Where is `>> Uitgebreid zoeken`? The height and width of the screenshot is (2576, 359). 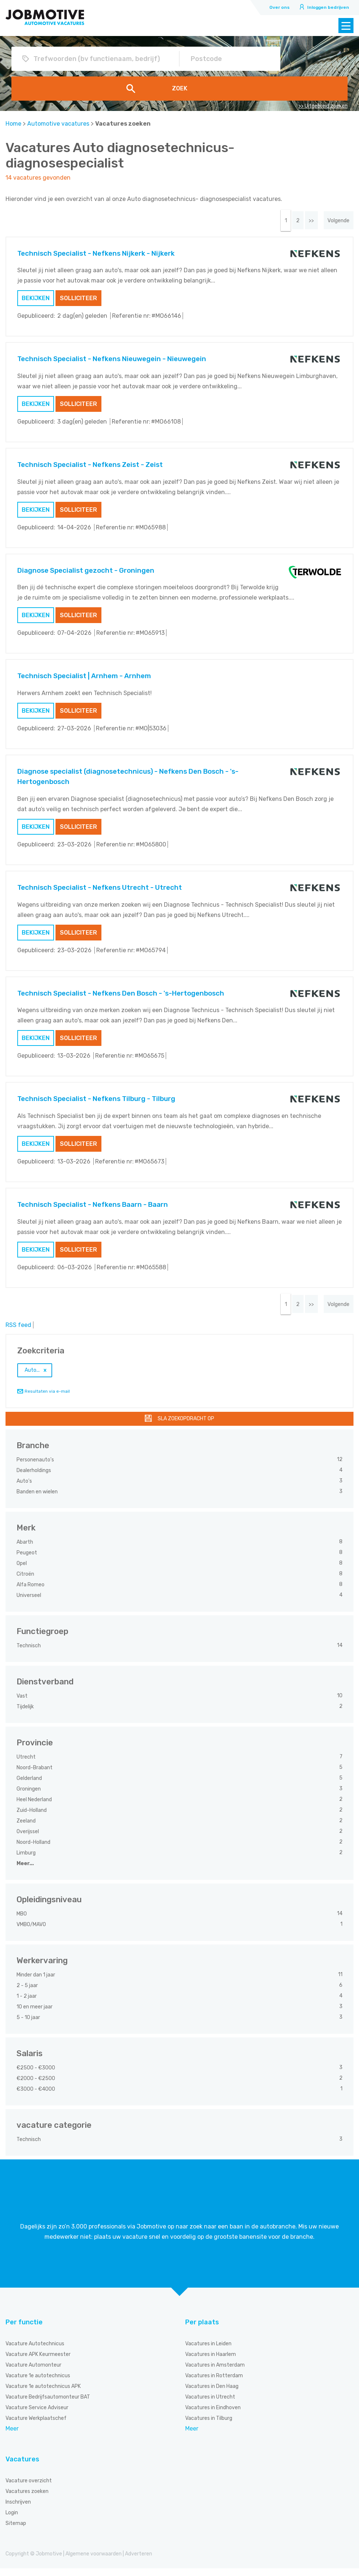 >> Uitgebreid zoeken is located at coordinates (323, 106).